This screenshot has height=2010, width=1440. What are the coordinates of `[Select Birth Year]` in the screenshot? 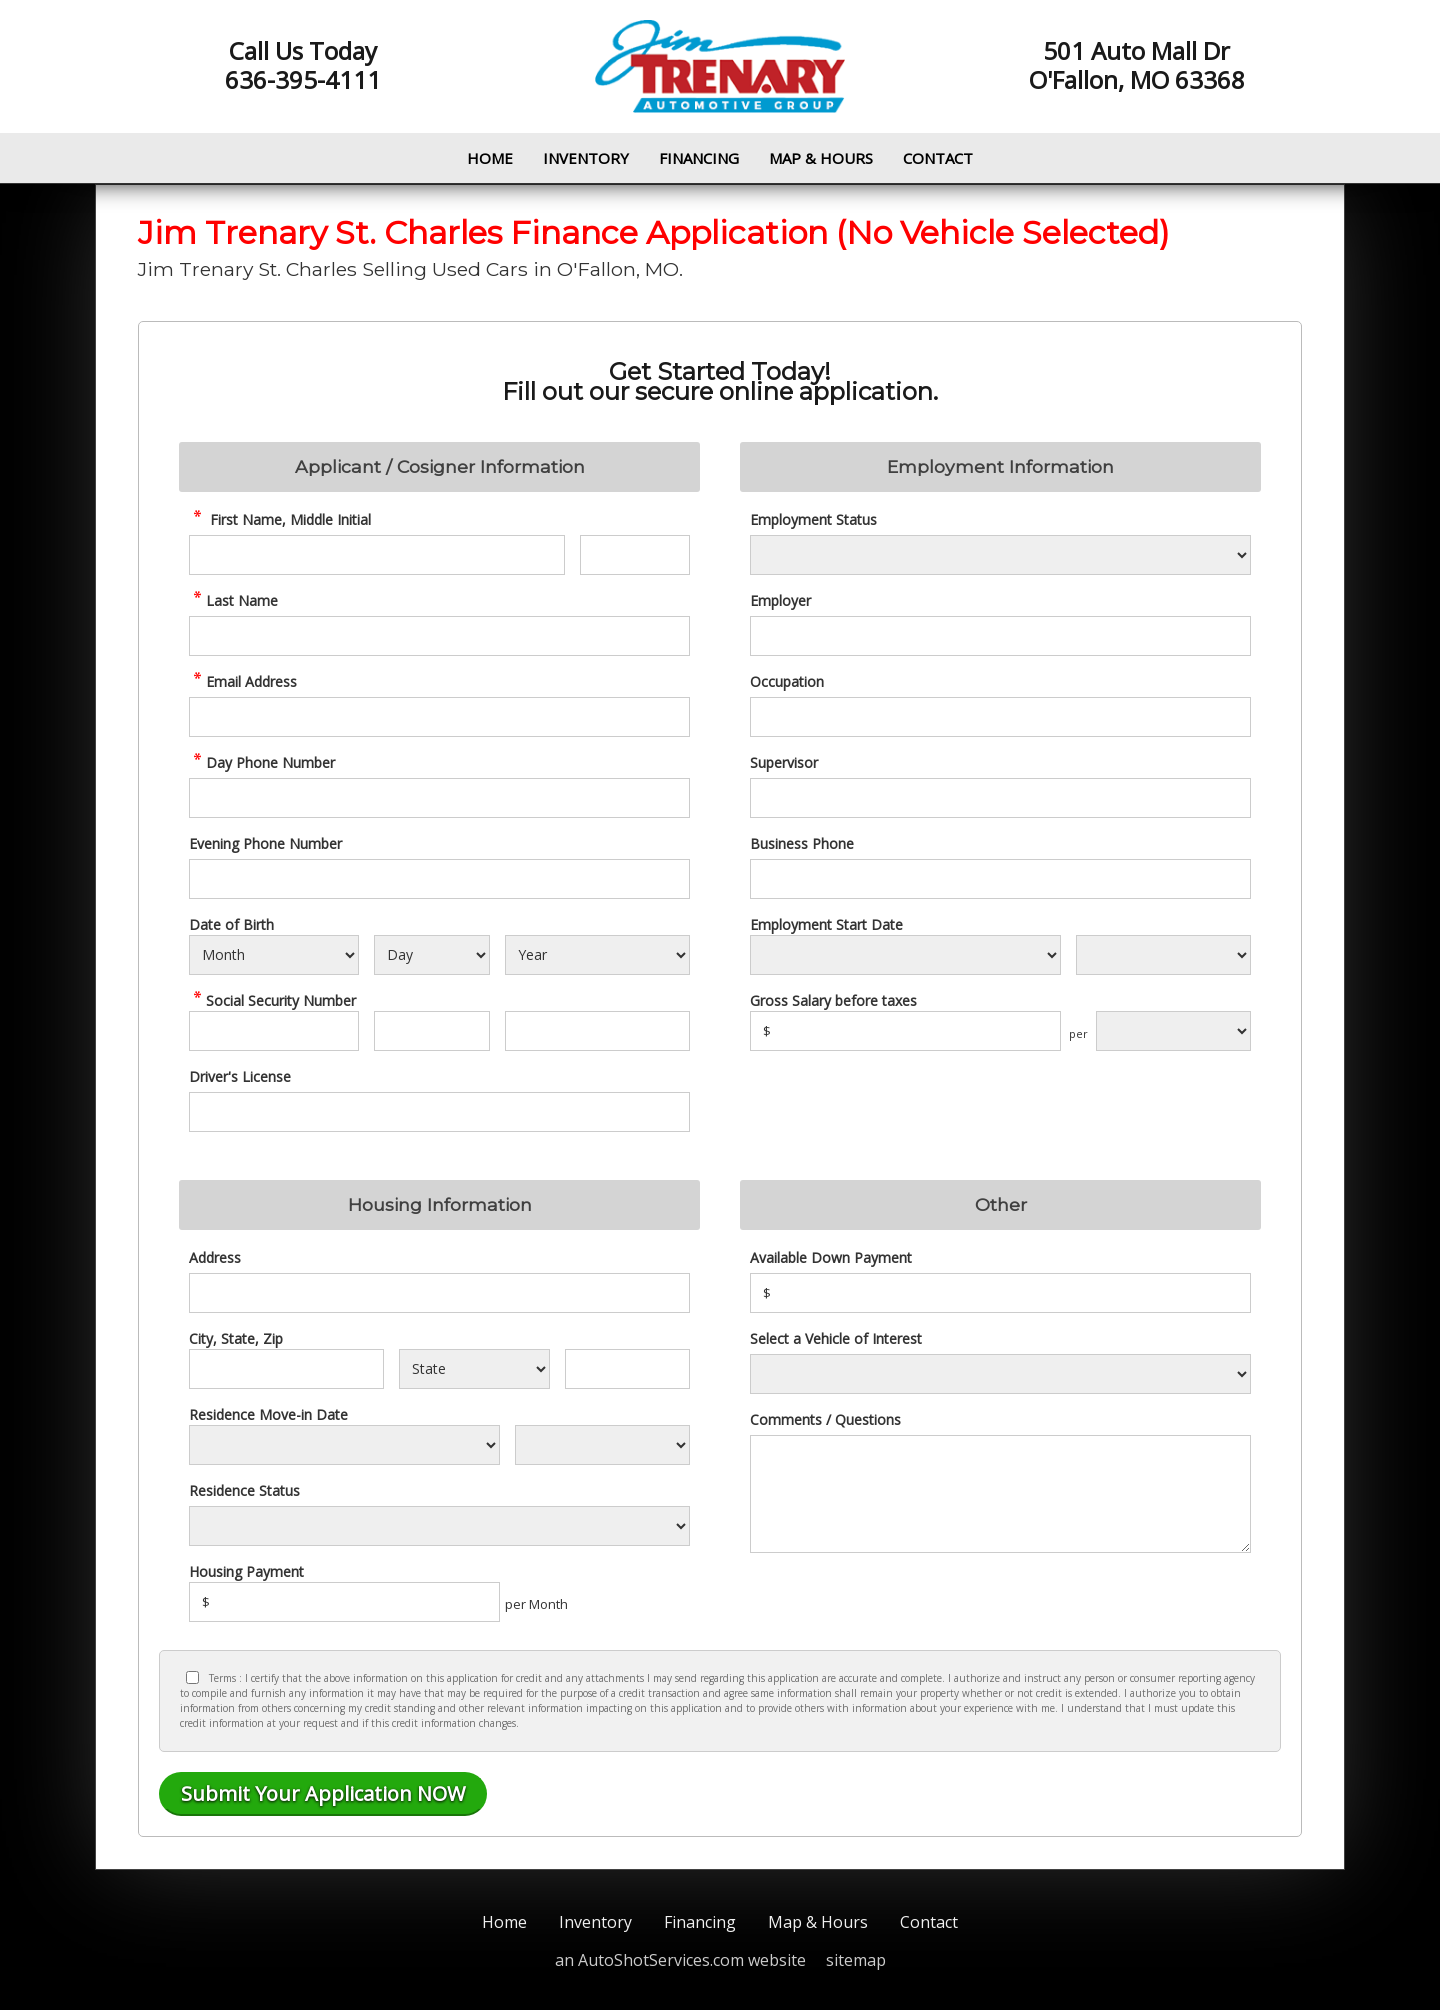 It's located at (597, 955).